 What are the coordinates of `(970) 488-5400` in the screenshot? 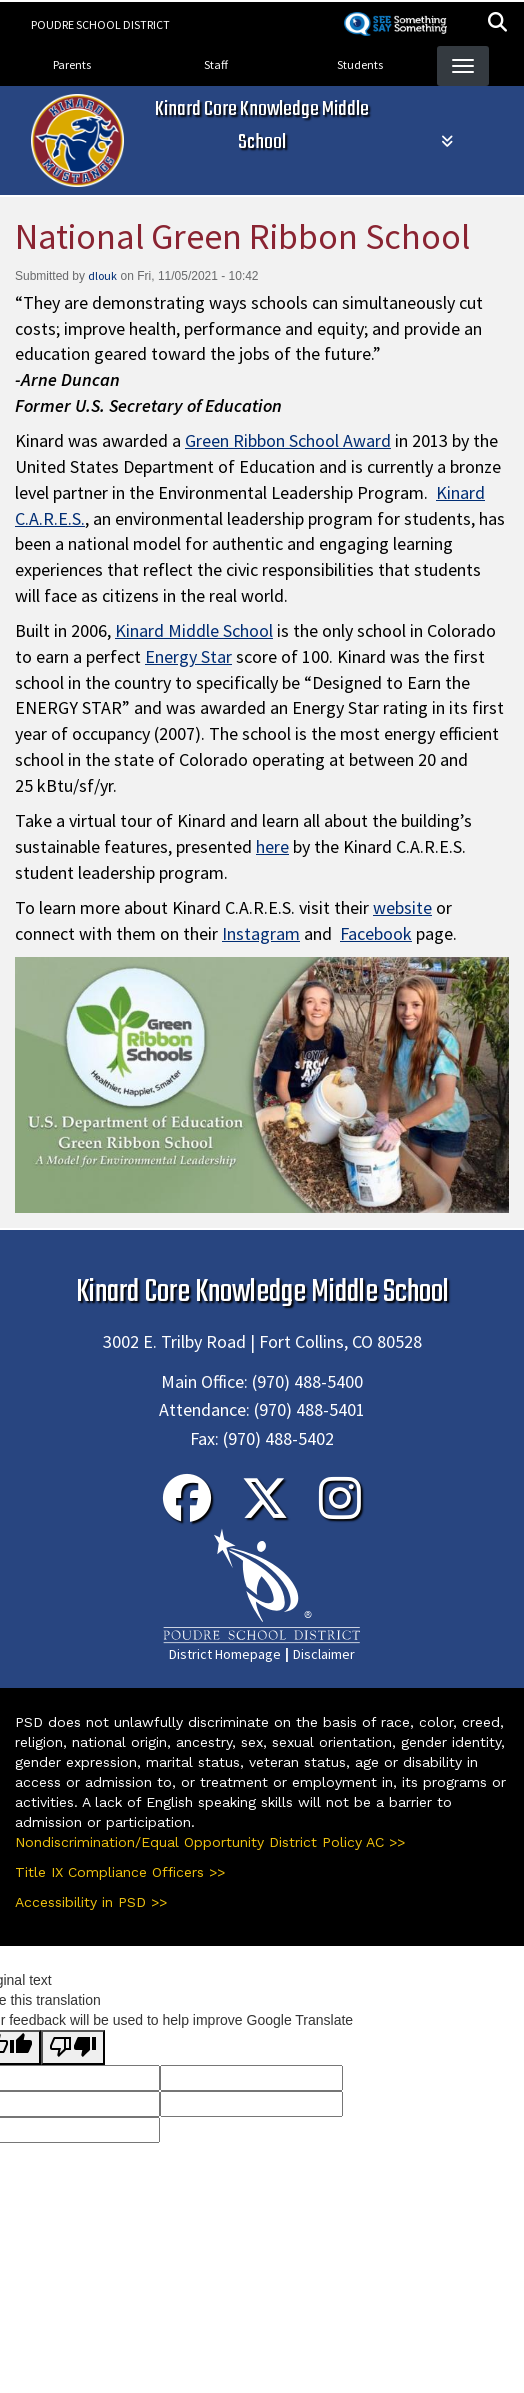 It's located at (307, 1381).